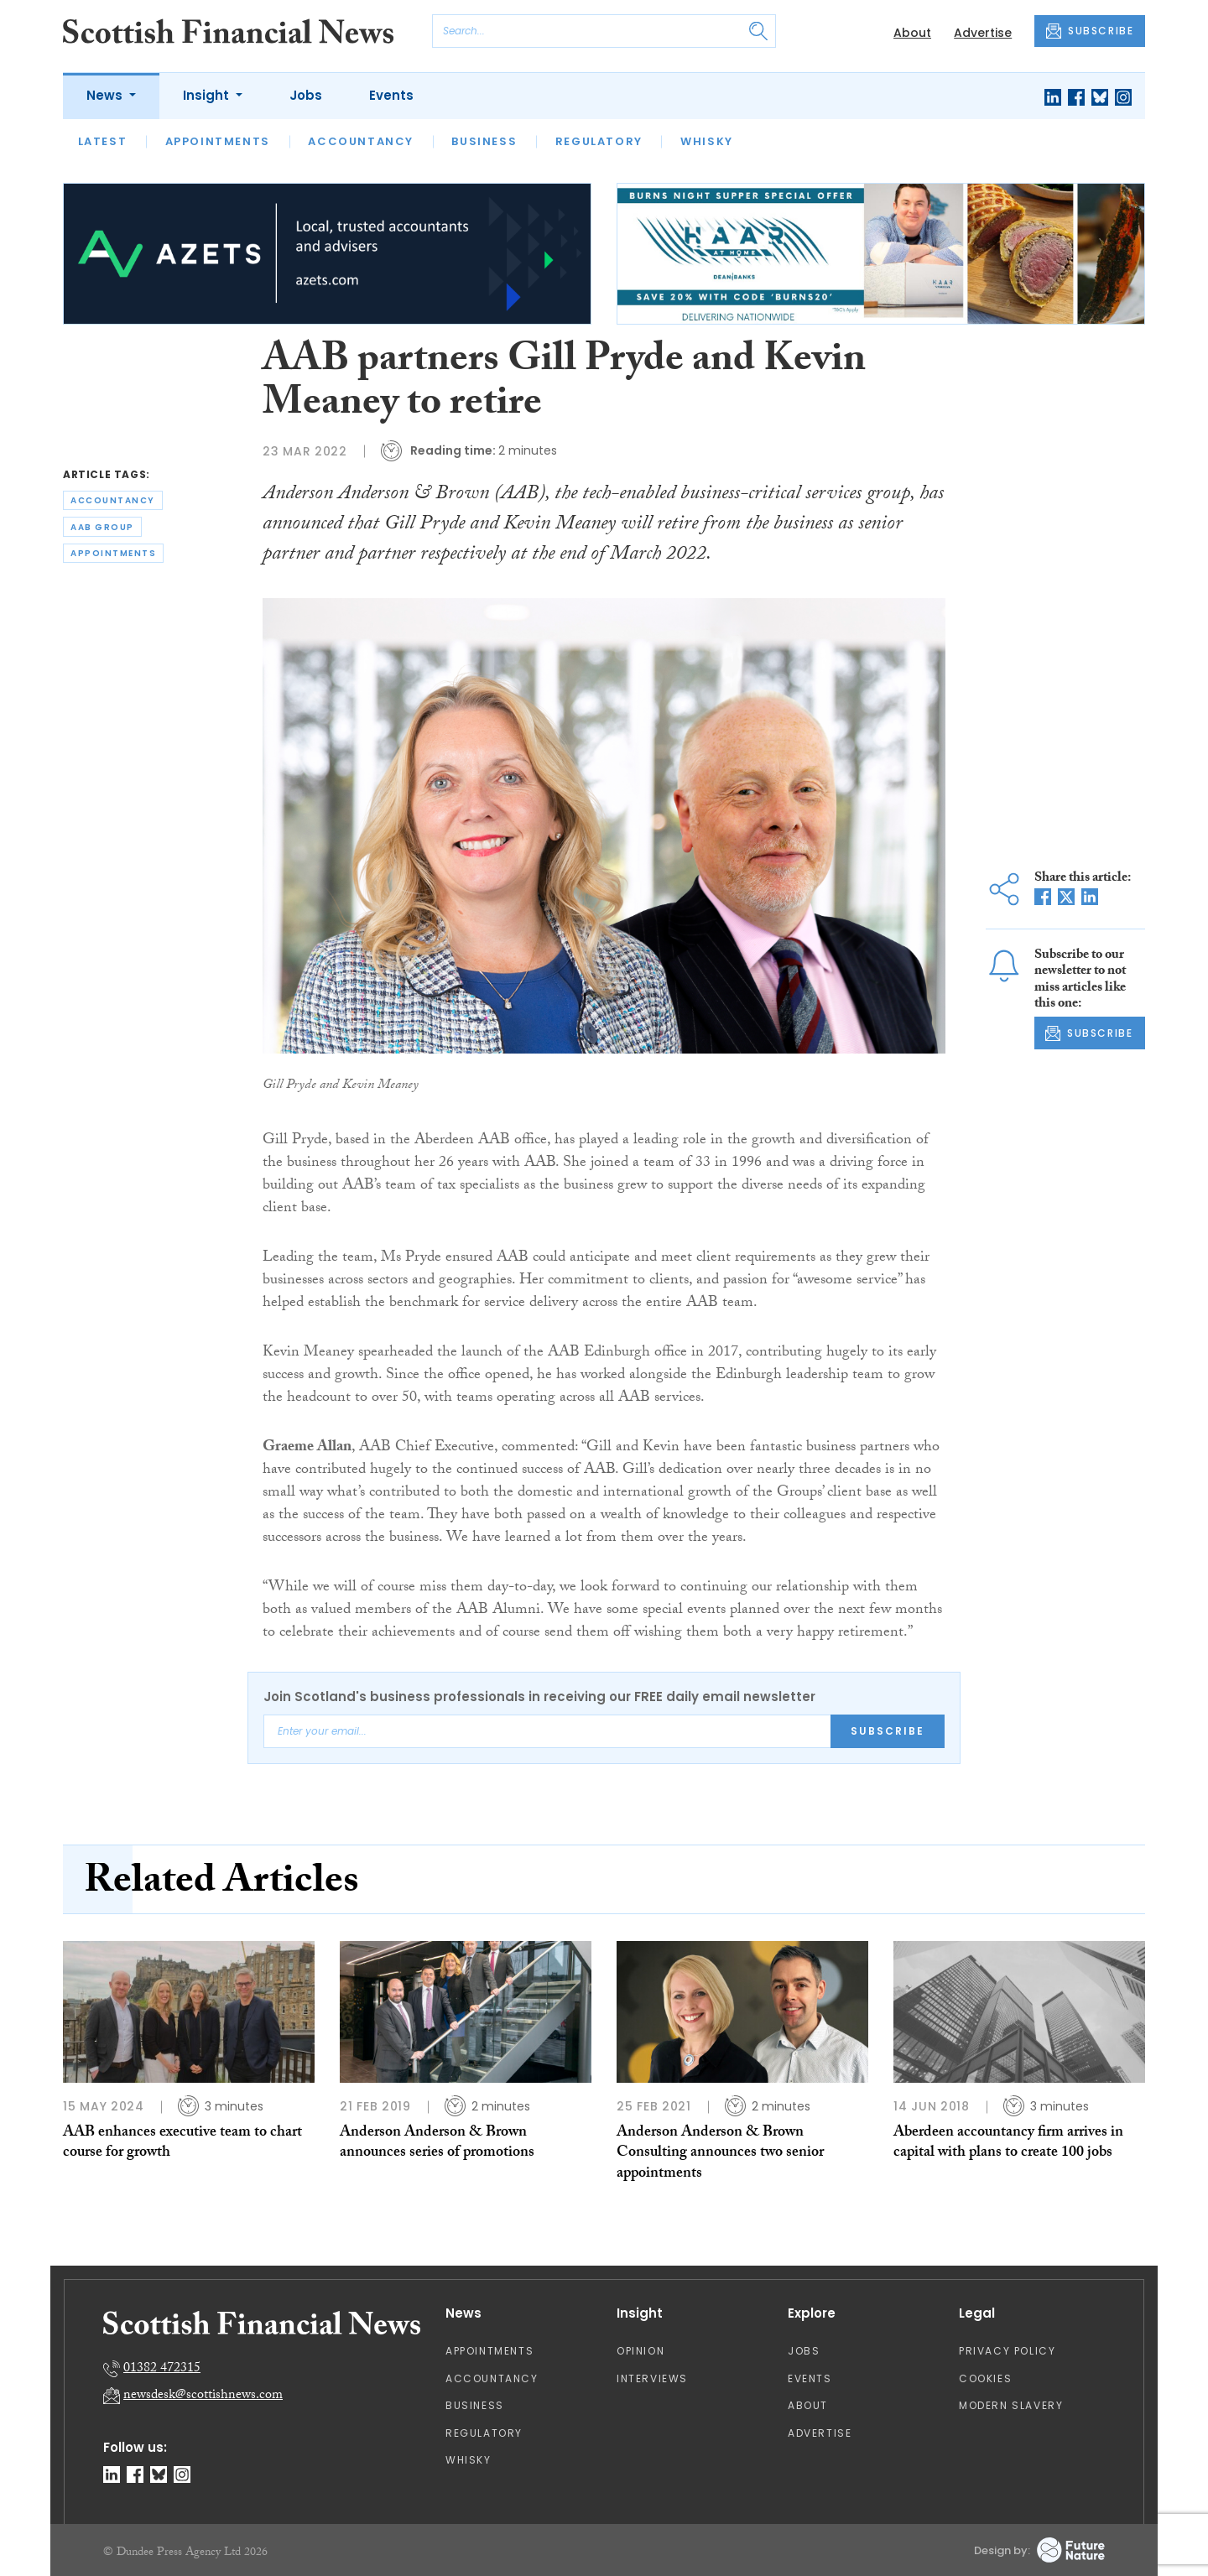 The width and height of the screenshot is (1208, 2576). What do you see at coordinates (113, 553) in the screenshot?
I see `appointments` at bounding box center [113, 553].